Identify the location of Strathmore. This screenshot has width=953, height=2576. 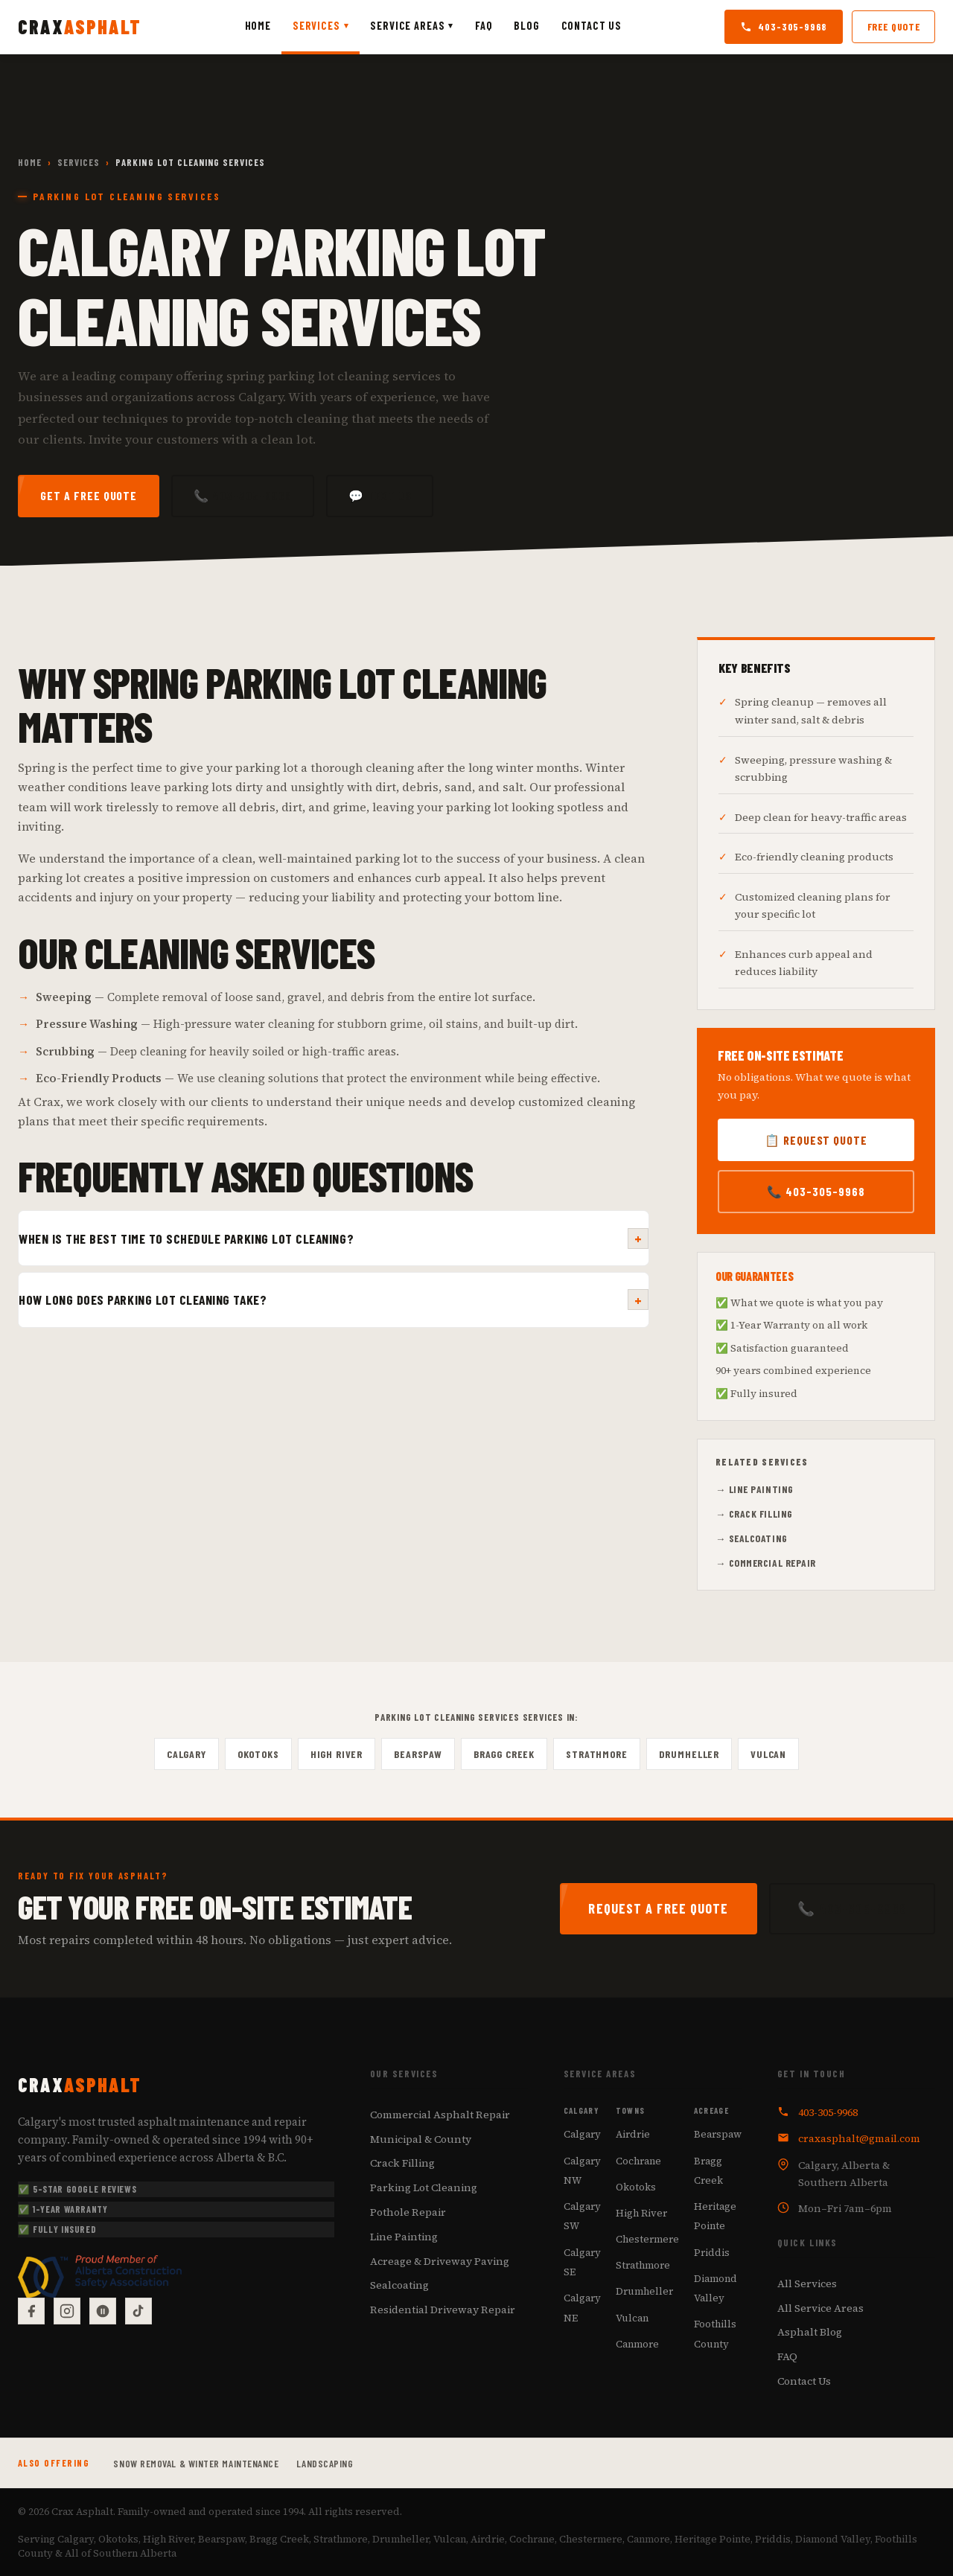
(596, 1754).